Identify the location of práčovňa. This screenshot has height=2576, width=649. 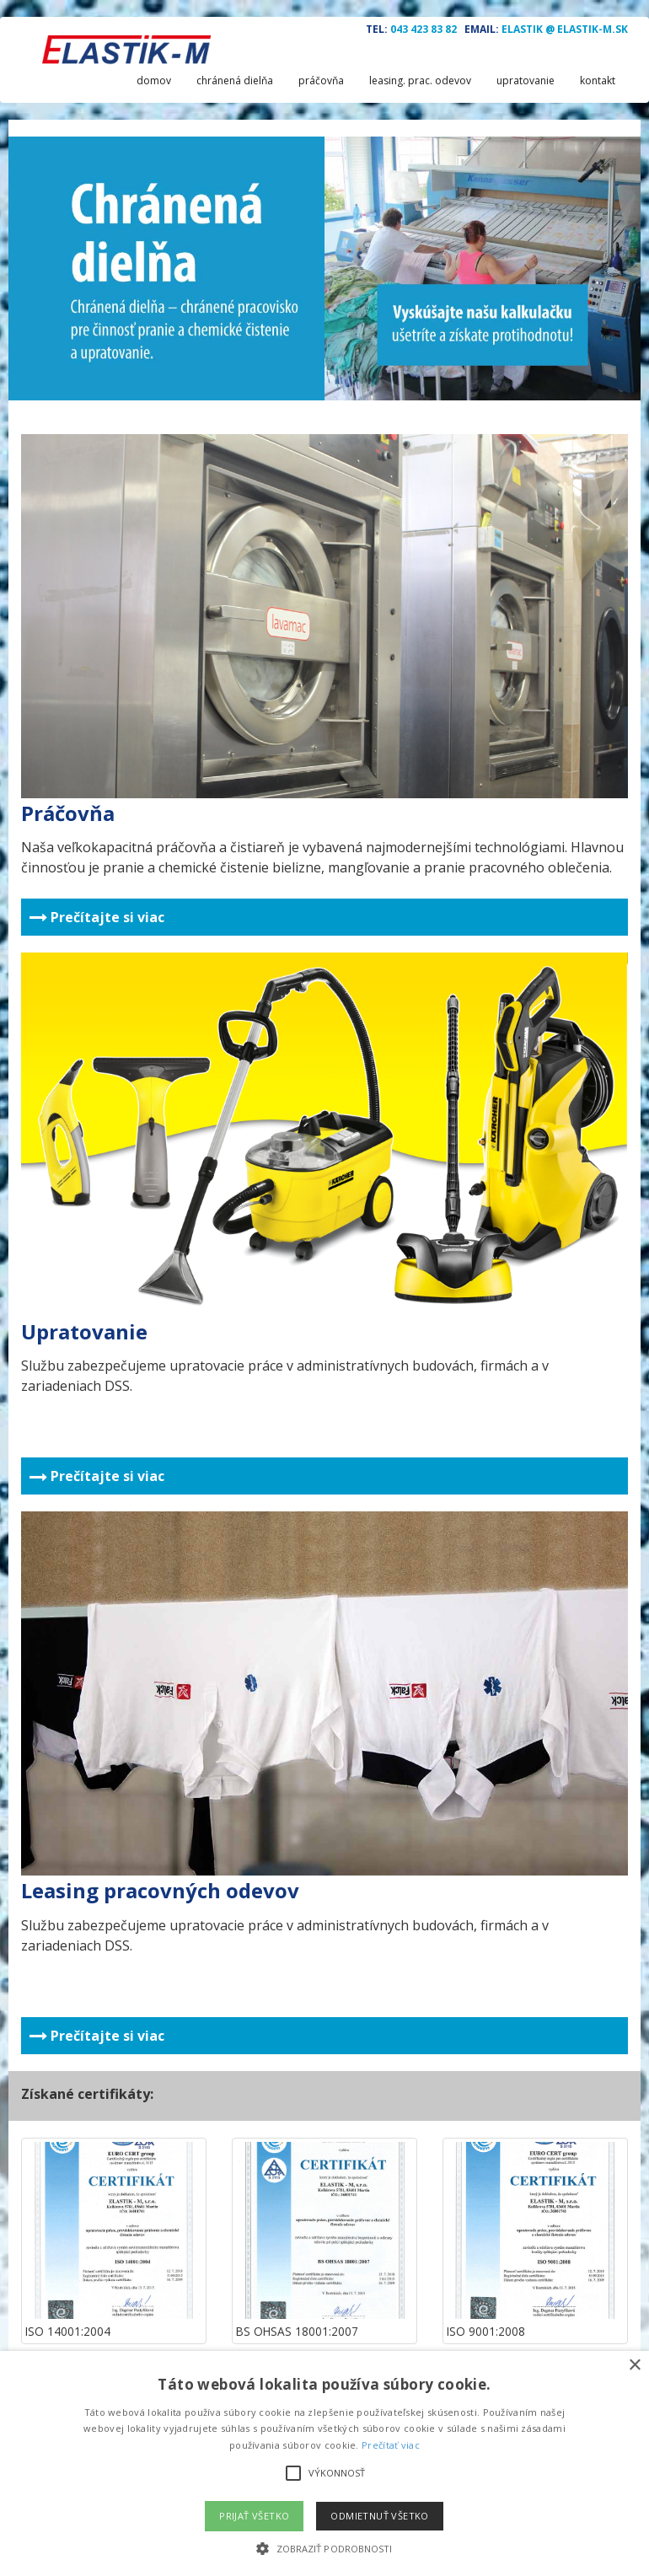
(321, 80).